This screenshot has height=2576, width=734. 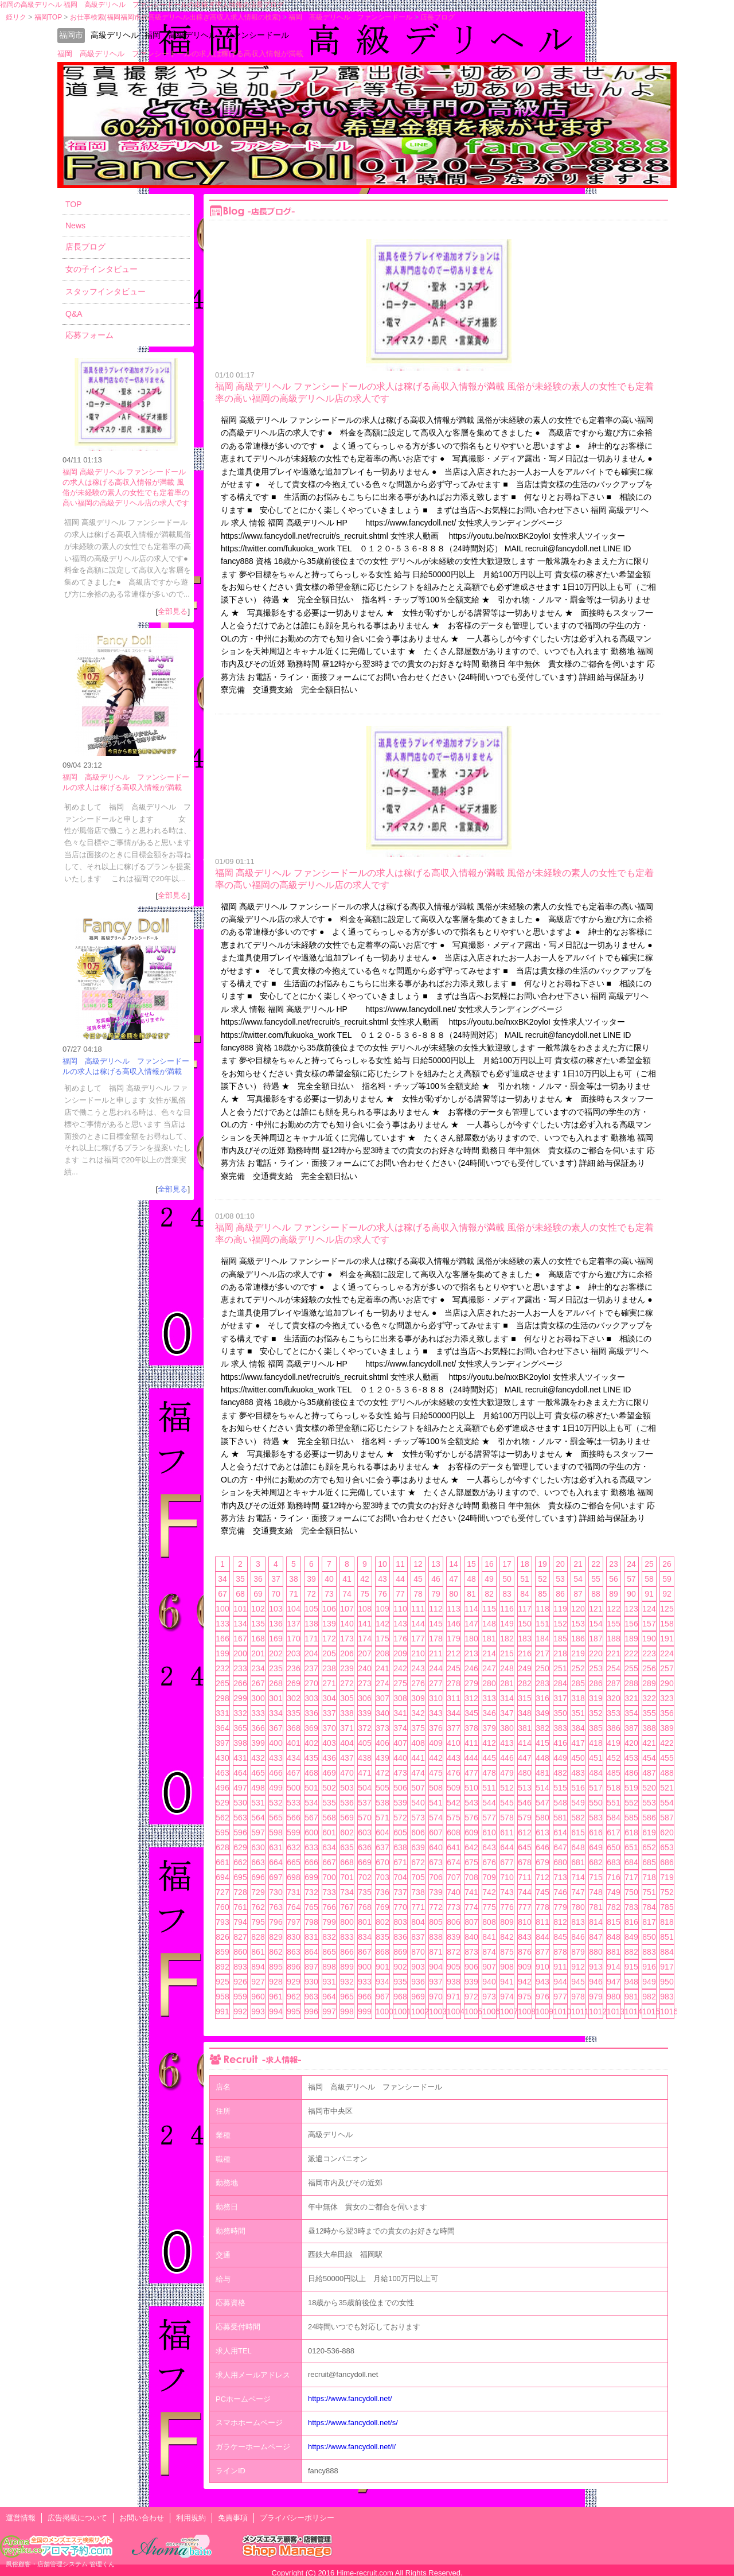 What do you see at coordinates (400, 1578) in the screenshot?
I see `44` at bounding box center [400, 1578].